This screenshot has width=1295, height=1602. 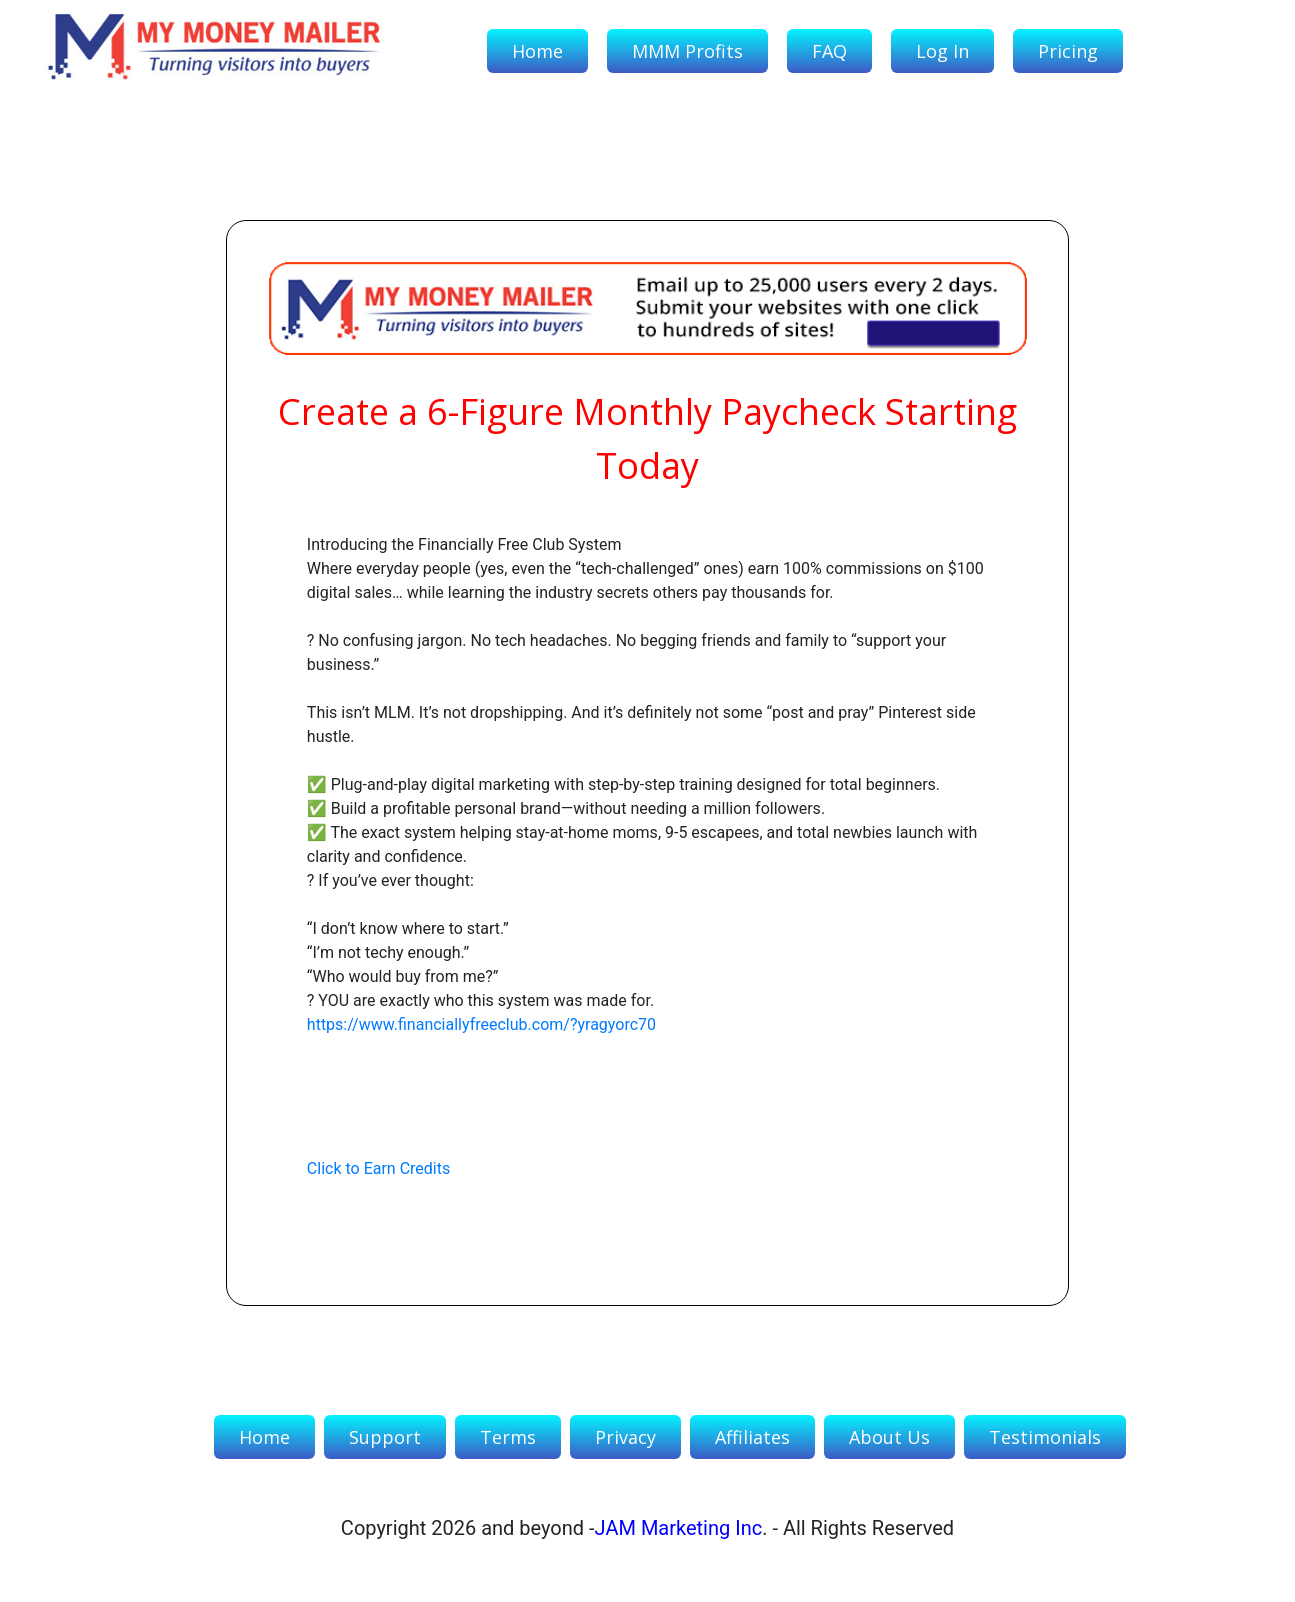 What do you see at coordinates (508, 1437) in the screenshot?
I see `Terms` at bounding box center [508, 1437].